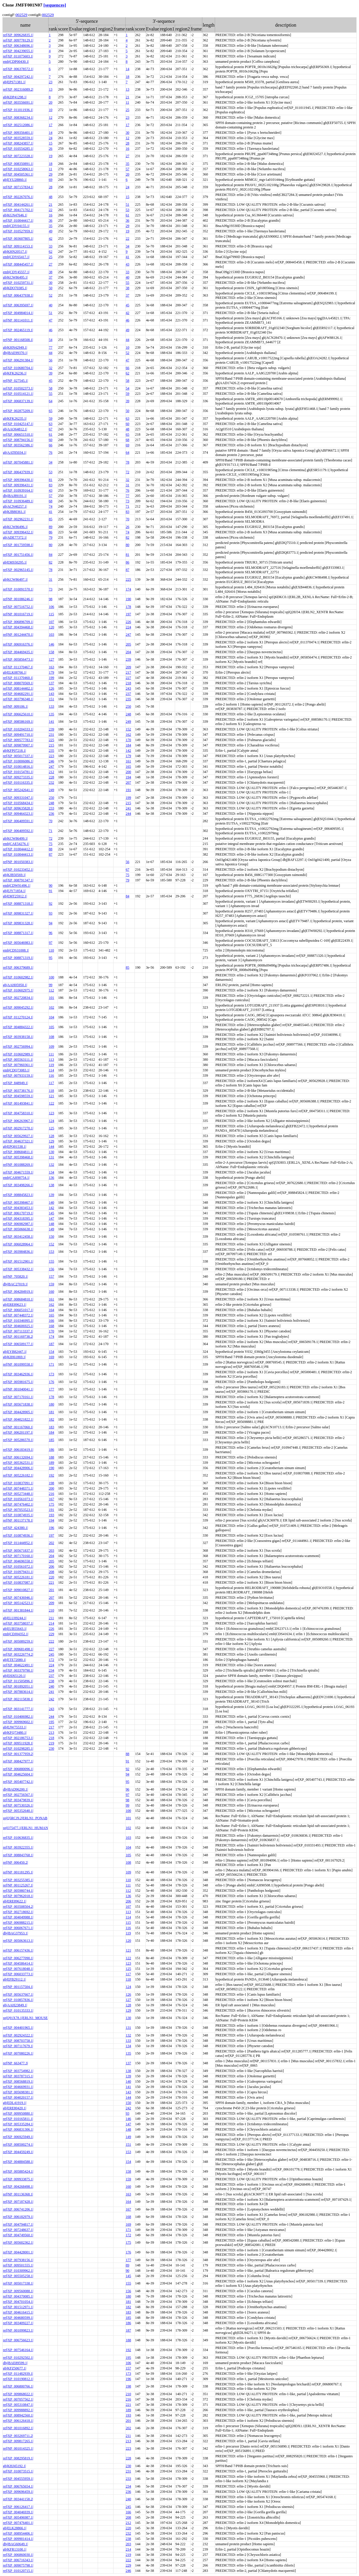 Image resolution: width=359 pixels, height=2576 pixels. I want to click on 218, so click(128, 683).